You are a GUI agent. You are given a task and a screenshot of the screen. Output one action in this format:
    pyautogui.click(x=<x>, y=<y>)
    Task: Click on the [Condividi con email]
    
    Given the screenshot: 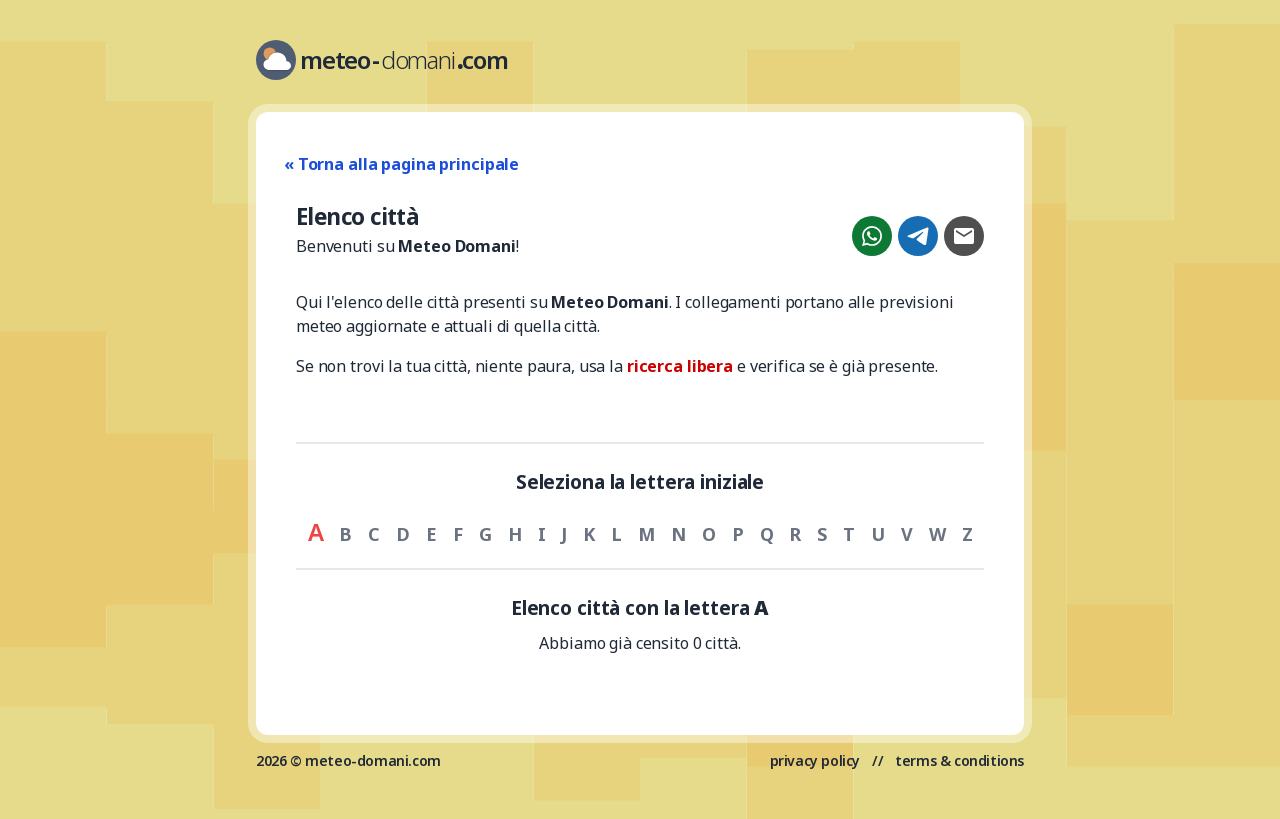 What is the action you would take?
    pyautogui.click(x=964, y=236)
    